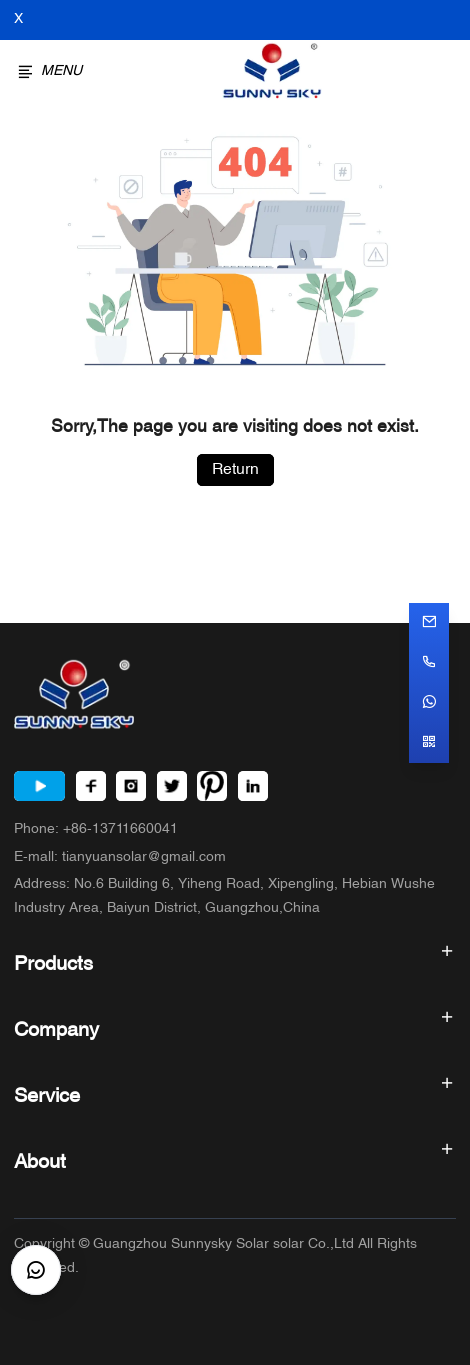 This screenshot has width=470, height=1365. I want to click on Return, so click(235, 470).